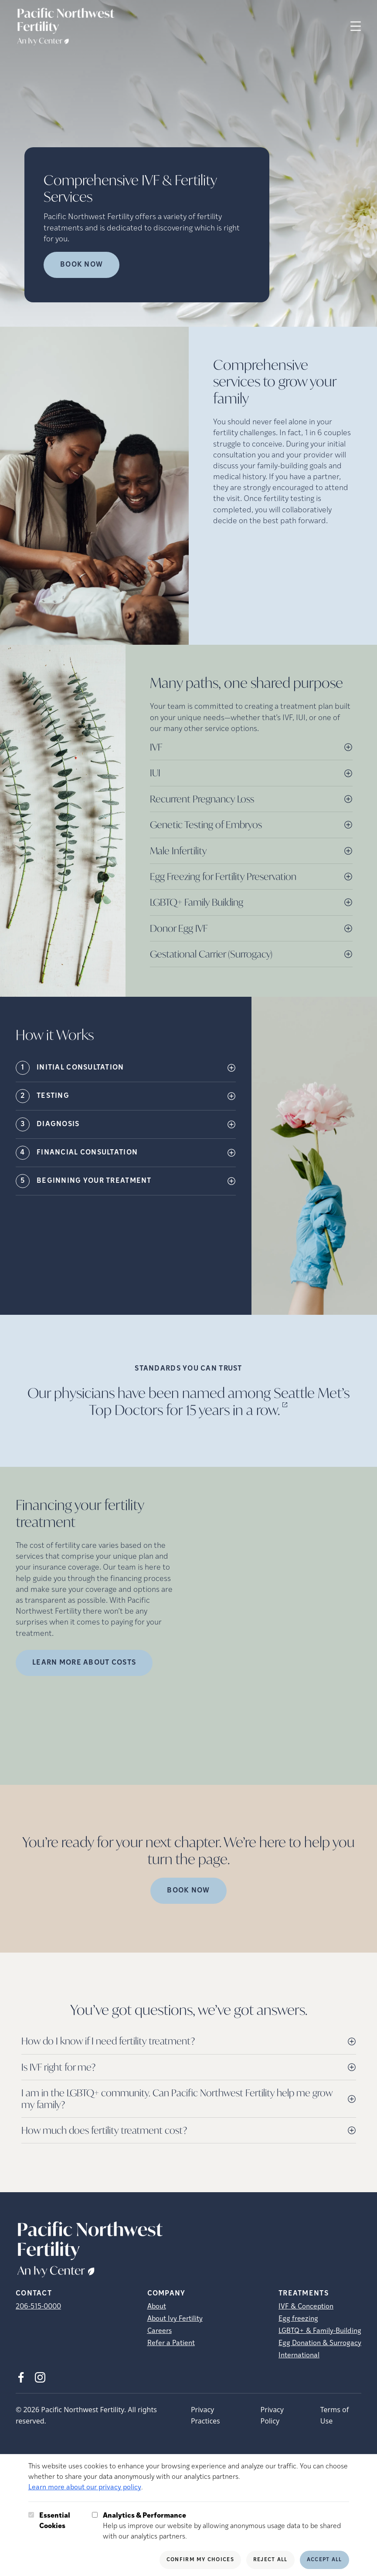 The image size is (377, 2576). Describe the element at coordinates (159, 2331) in the screenshot. I see `Careers` at that location.